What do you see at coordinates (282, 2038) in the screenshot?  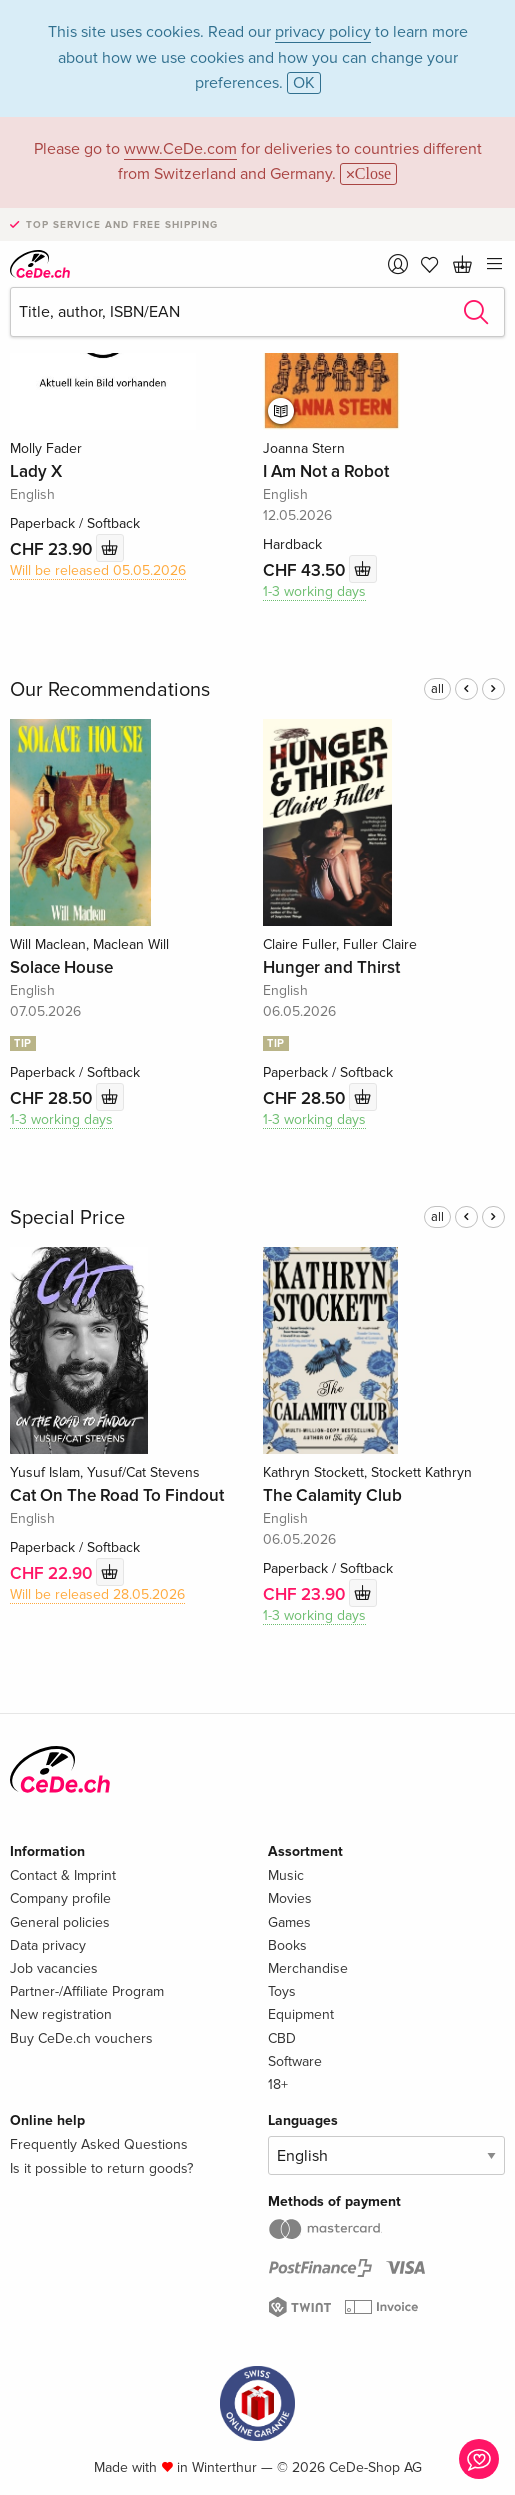 I see `CBD` at bounding box center [282, 2038].